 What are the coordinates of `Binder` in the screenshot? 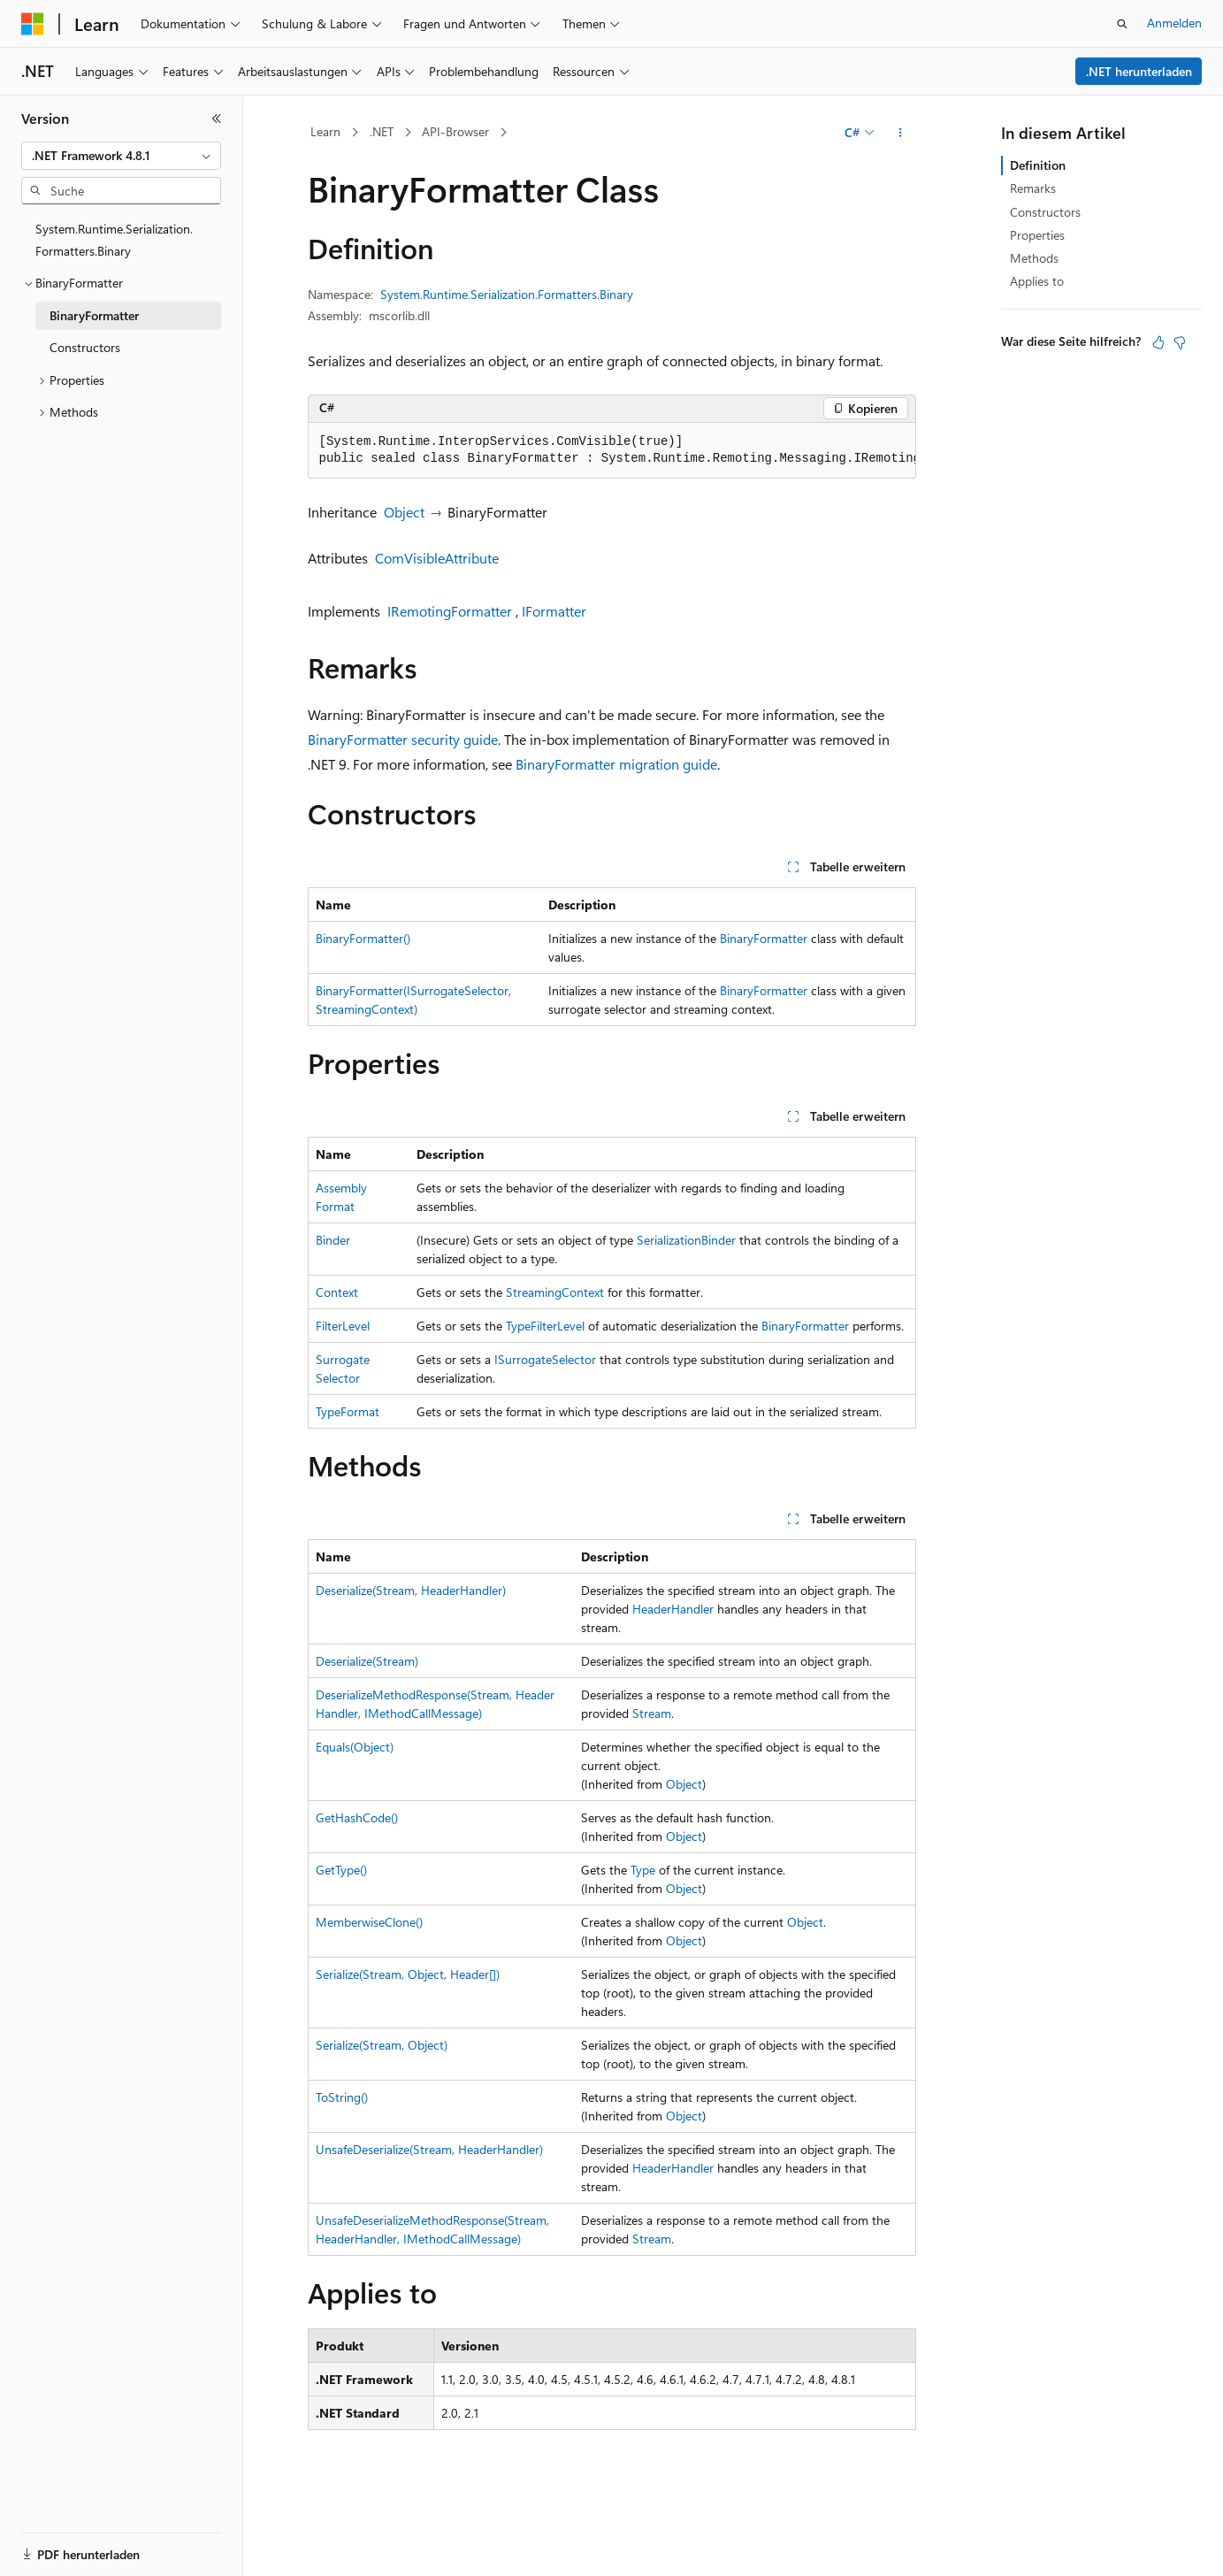 It's located at (333, 1239).